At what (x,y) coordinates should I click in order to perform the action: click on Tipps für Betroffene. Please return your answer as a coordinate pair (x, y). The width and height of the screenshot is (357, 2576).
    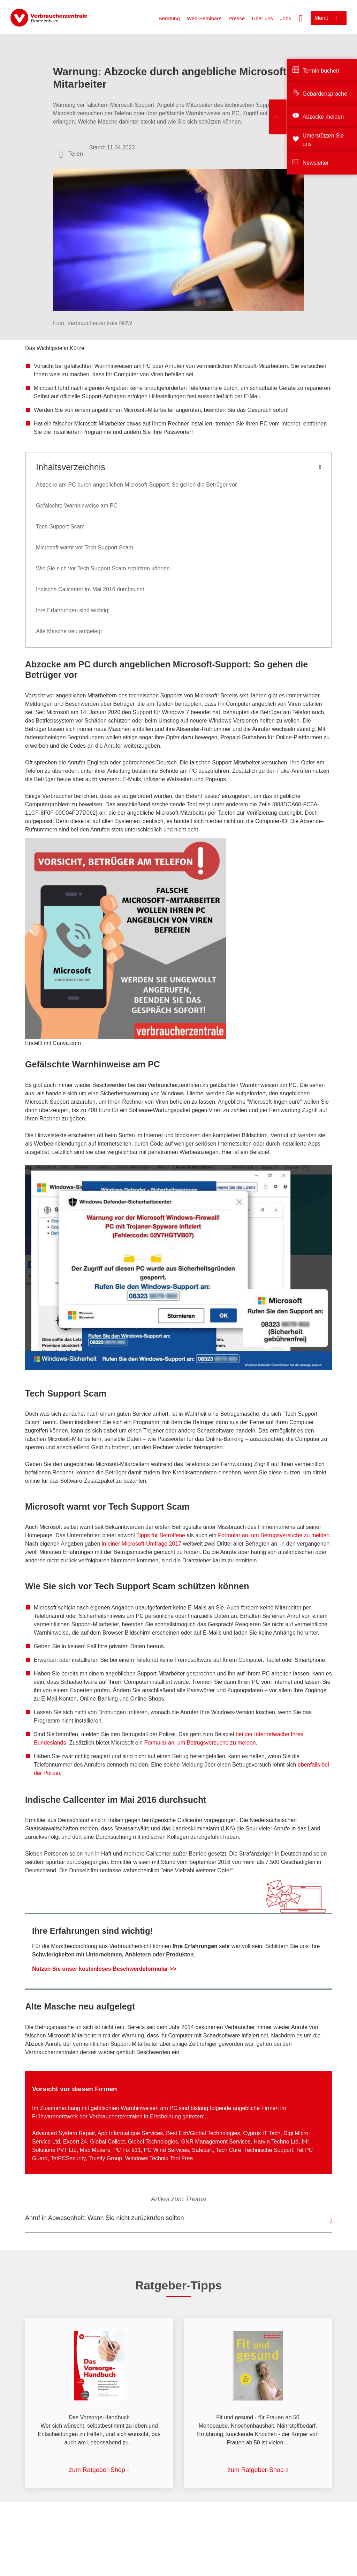
    Looking at the image, I should click on (160, 1535).